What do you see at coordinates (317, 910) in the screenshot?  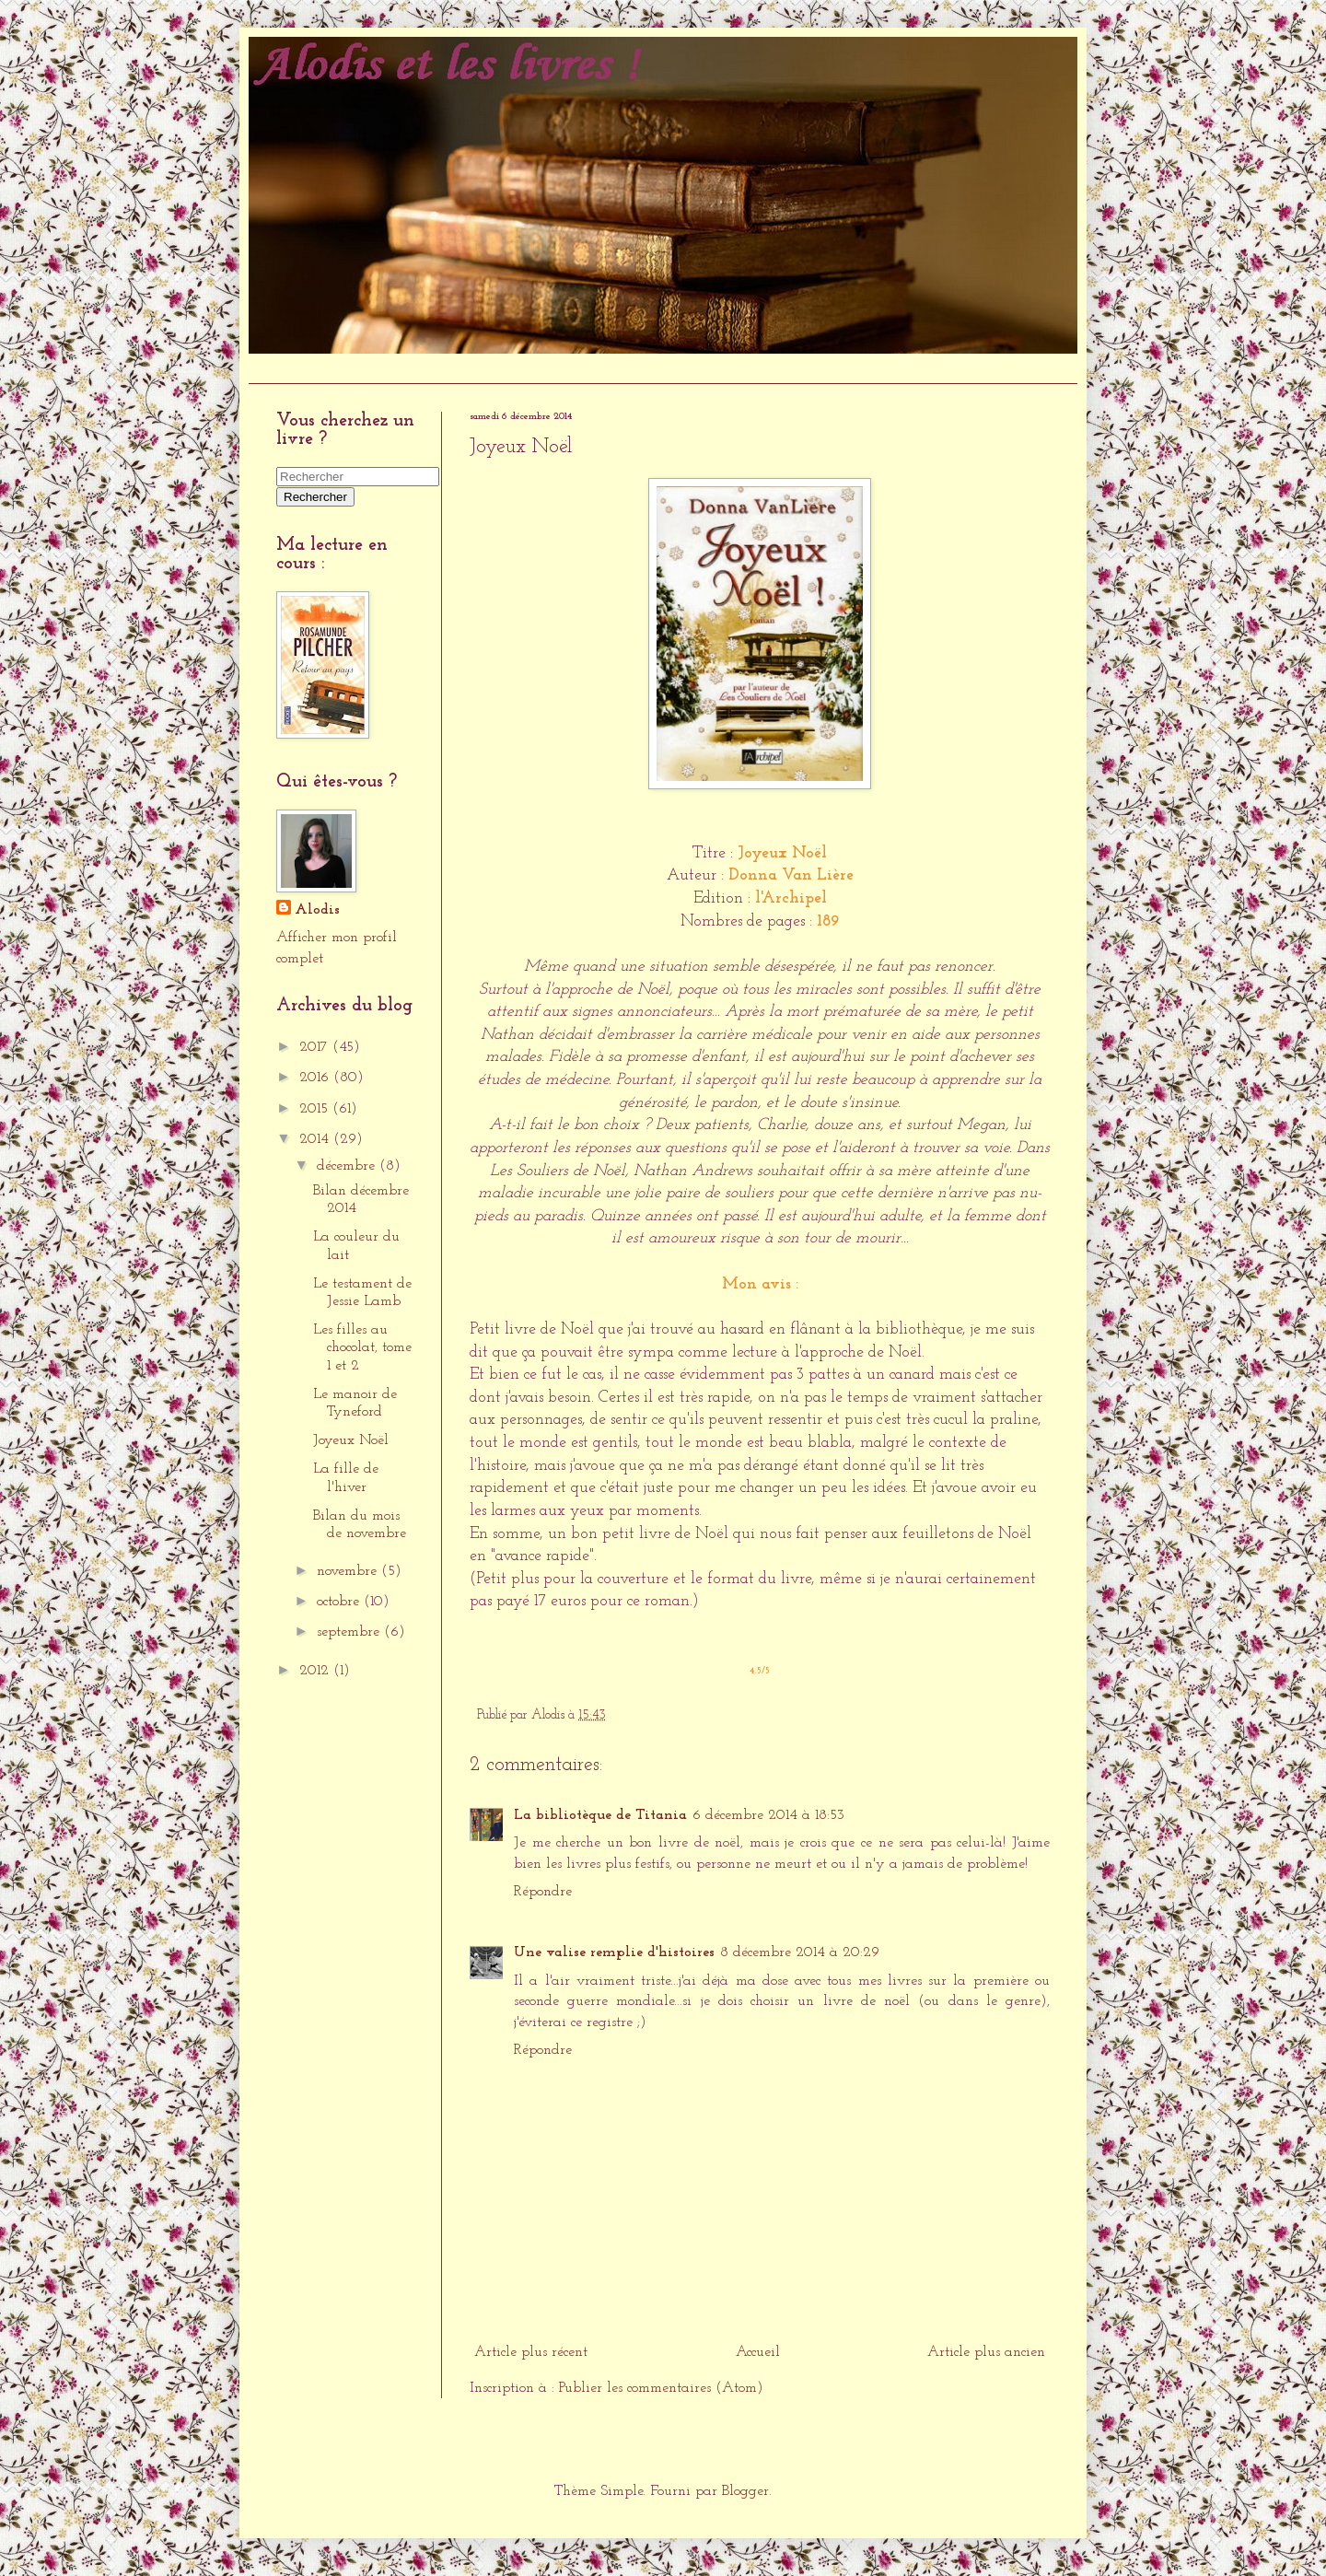 I see `Alodis` at bounding box center [317, 910].